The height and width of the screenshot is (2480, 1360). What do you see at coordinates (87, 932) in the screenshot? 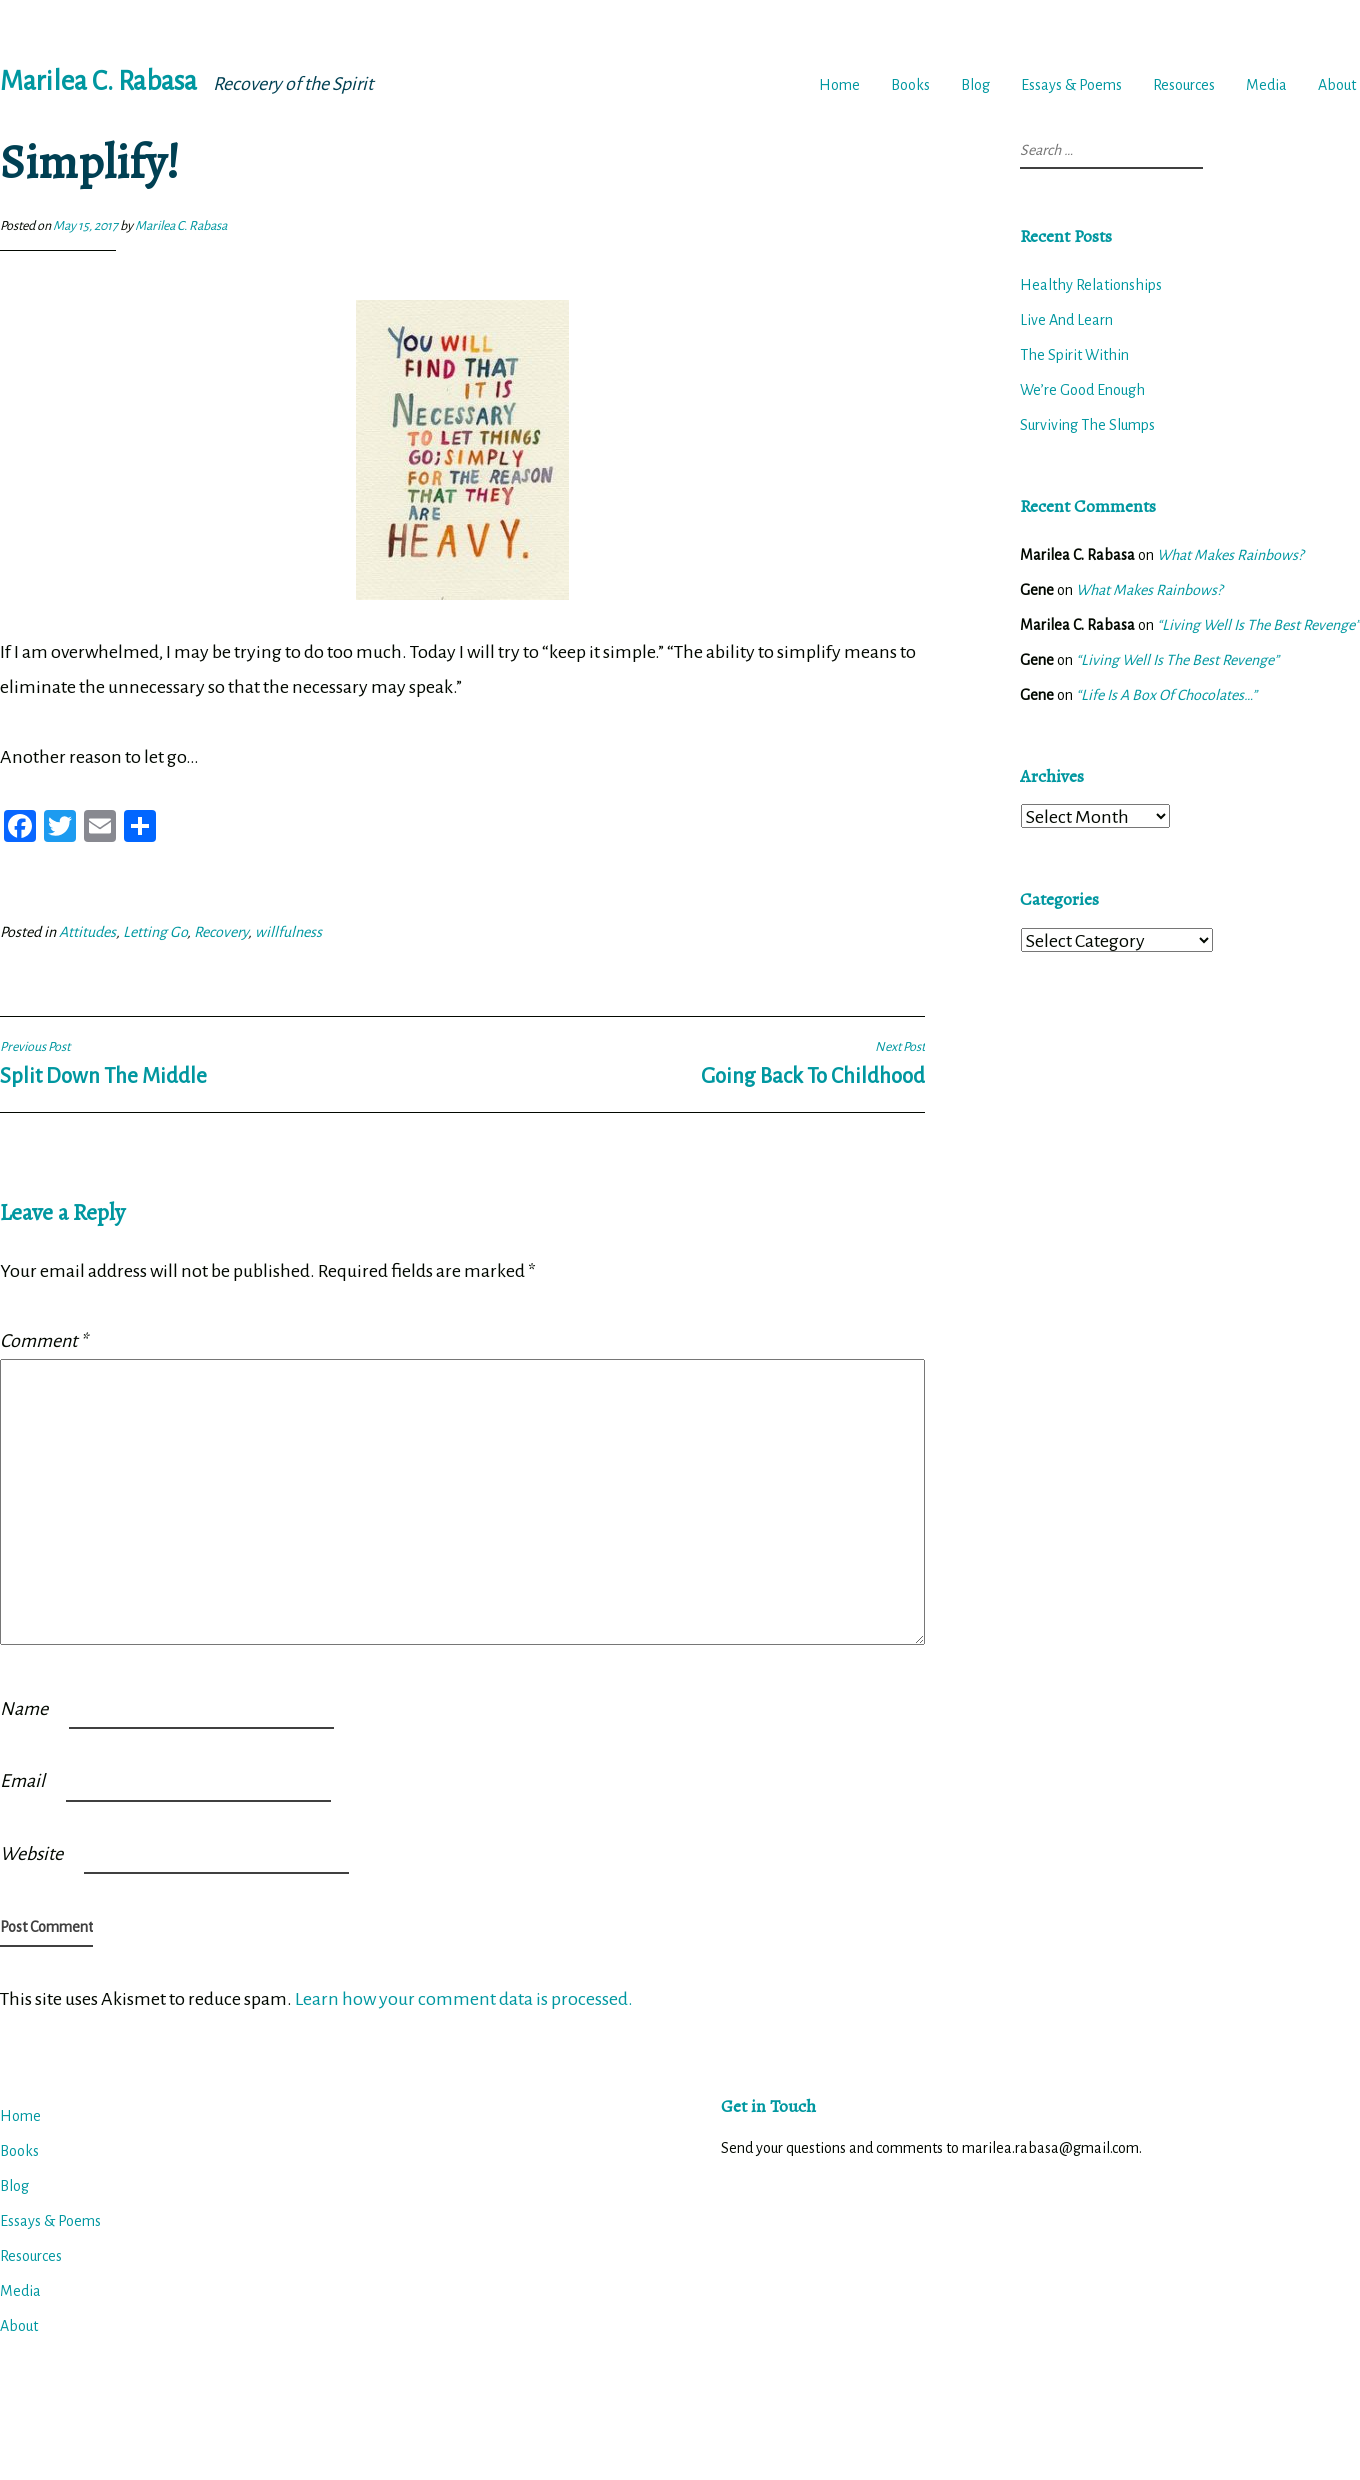
I see `Attitudes` at bounding box center [87, 932].